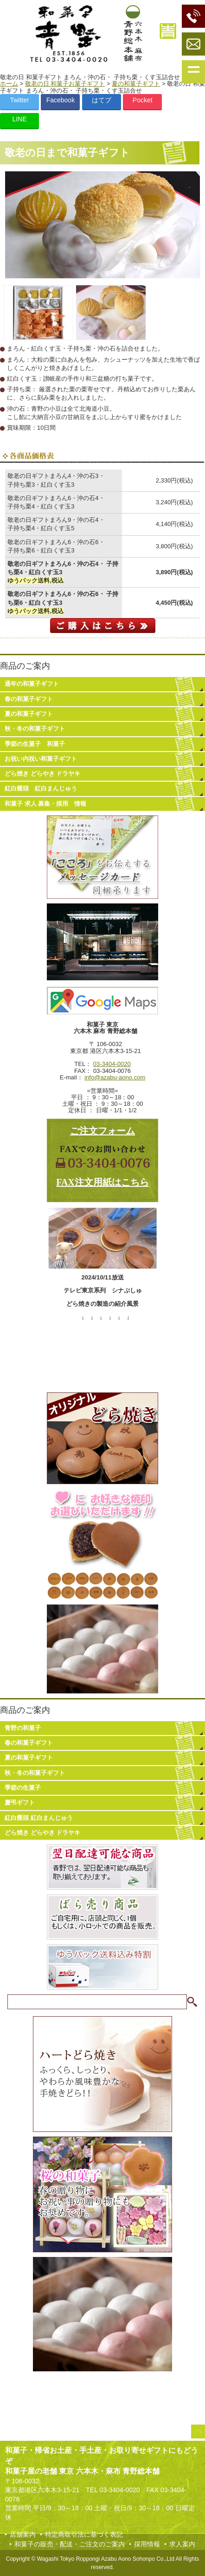 The height and width of the screenshot is (2576, 205). I want to click on 秋・冬の和菓子ギフト, so click(35, 728).